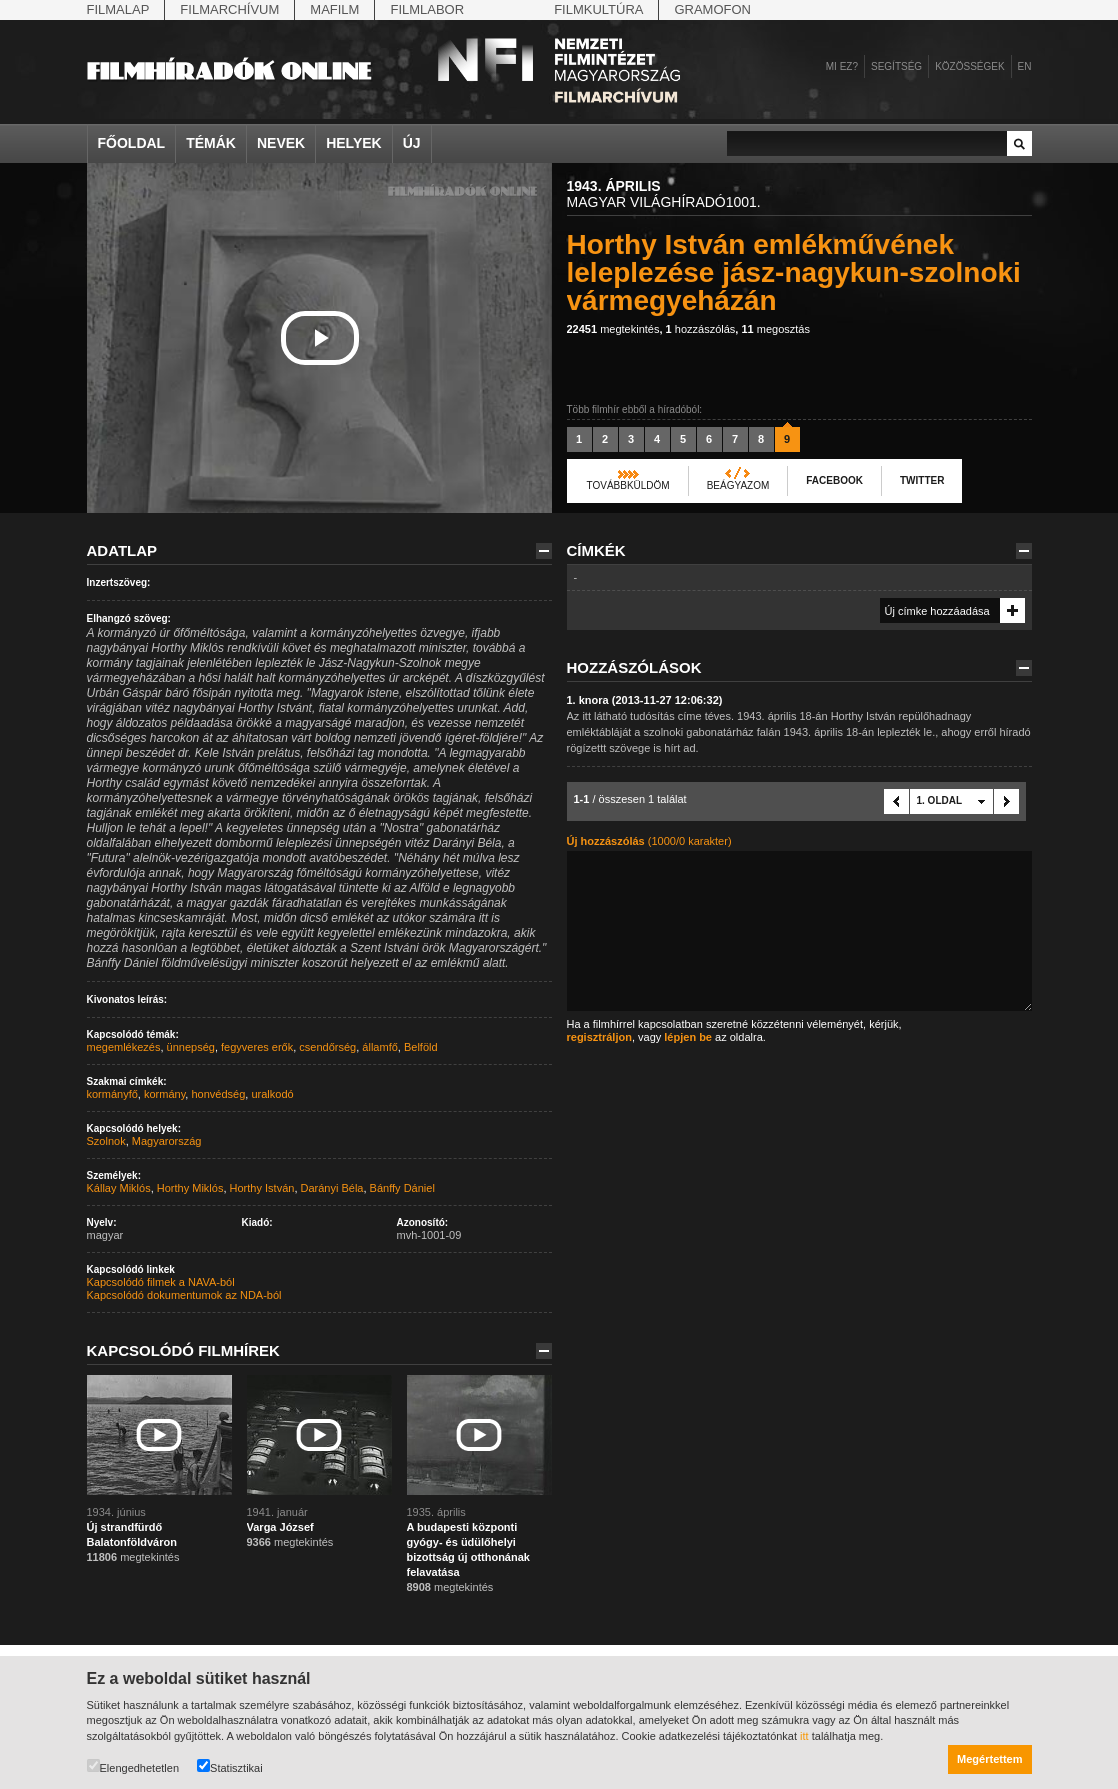 The image size is (1118, 1789). Describe the element at coordinates (379, 1047) in the screenshot. I see `államfő` at that location.